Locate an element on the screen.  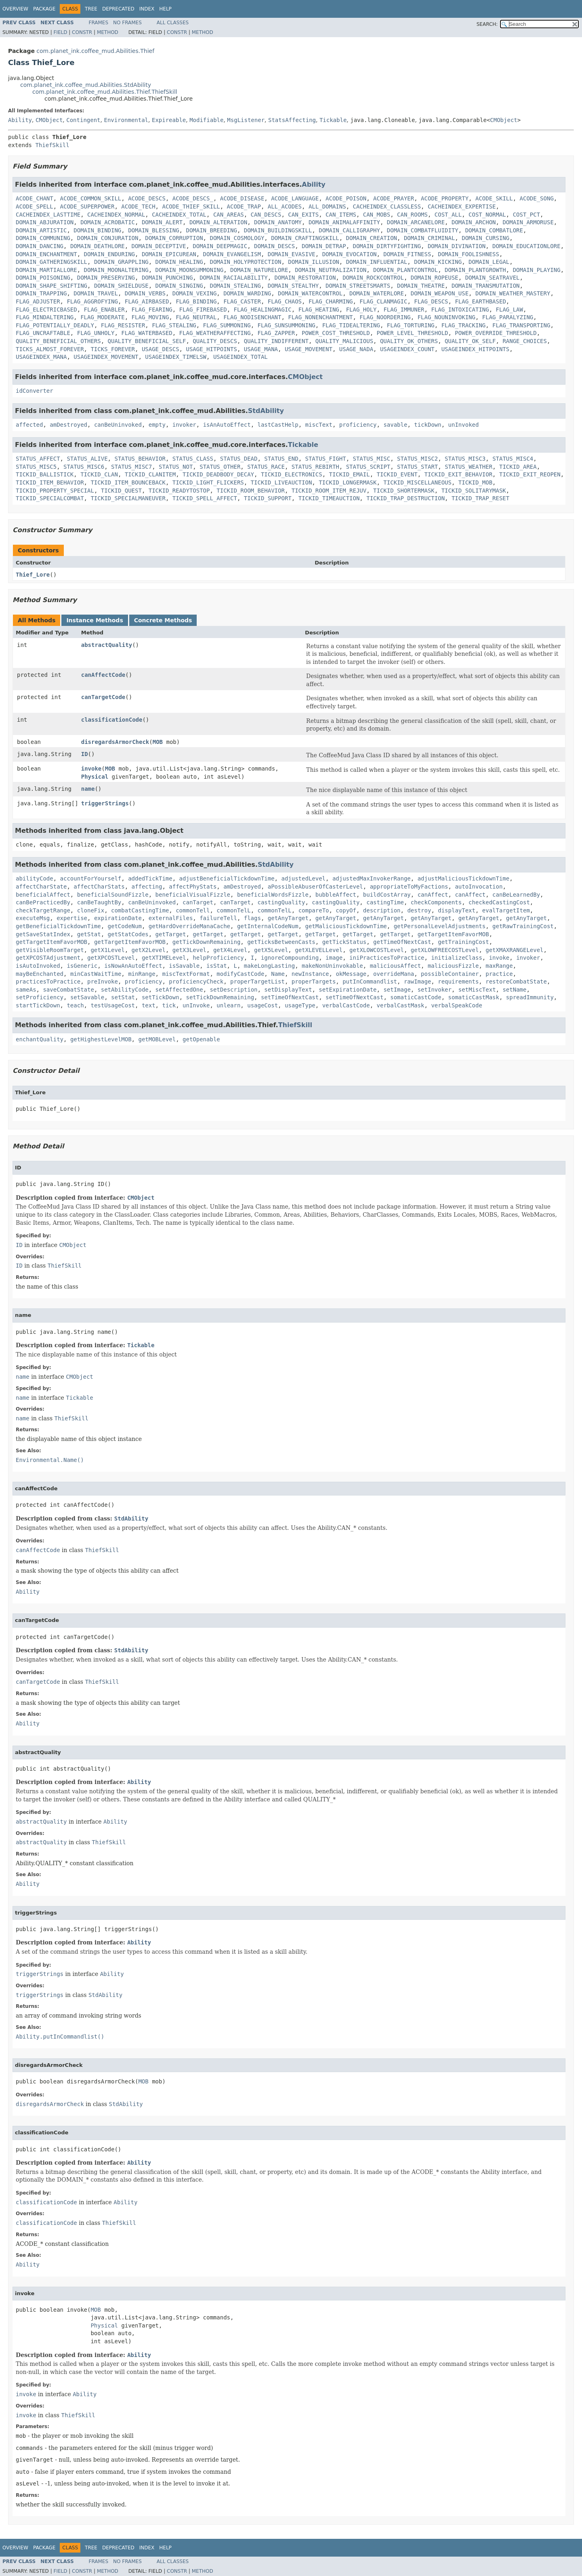
invoke is located at coordinates (91, 768).